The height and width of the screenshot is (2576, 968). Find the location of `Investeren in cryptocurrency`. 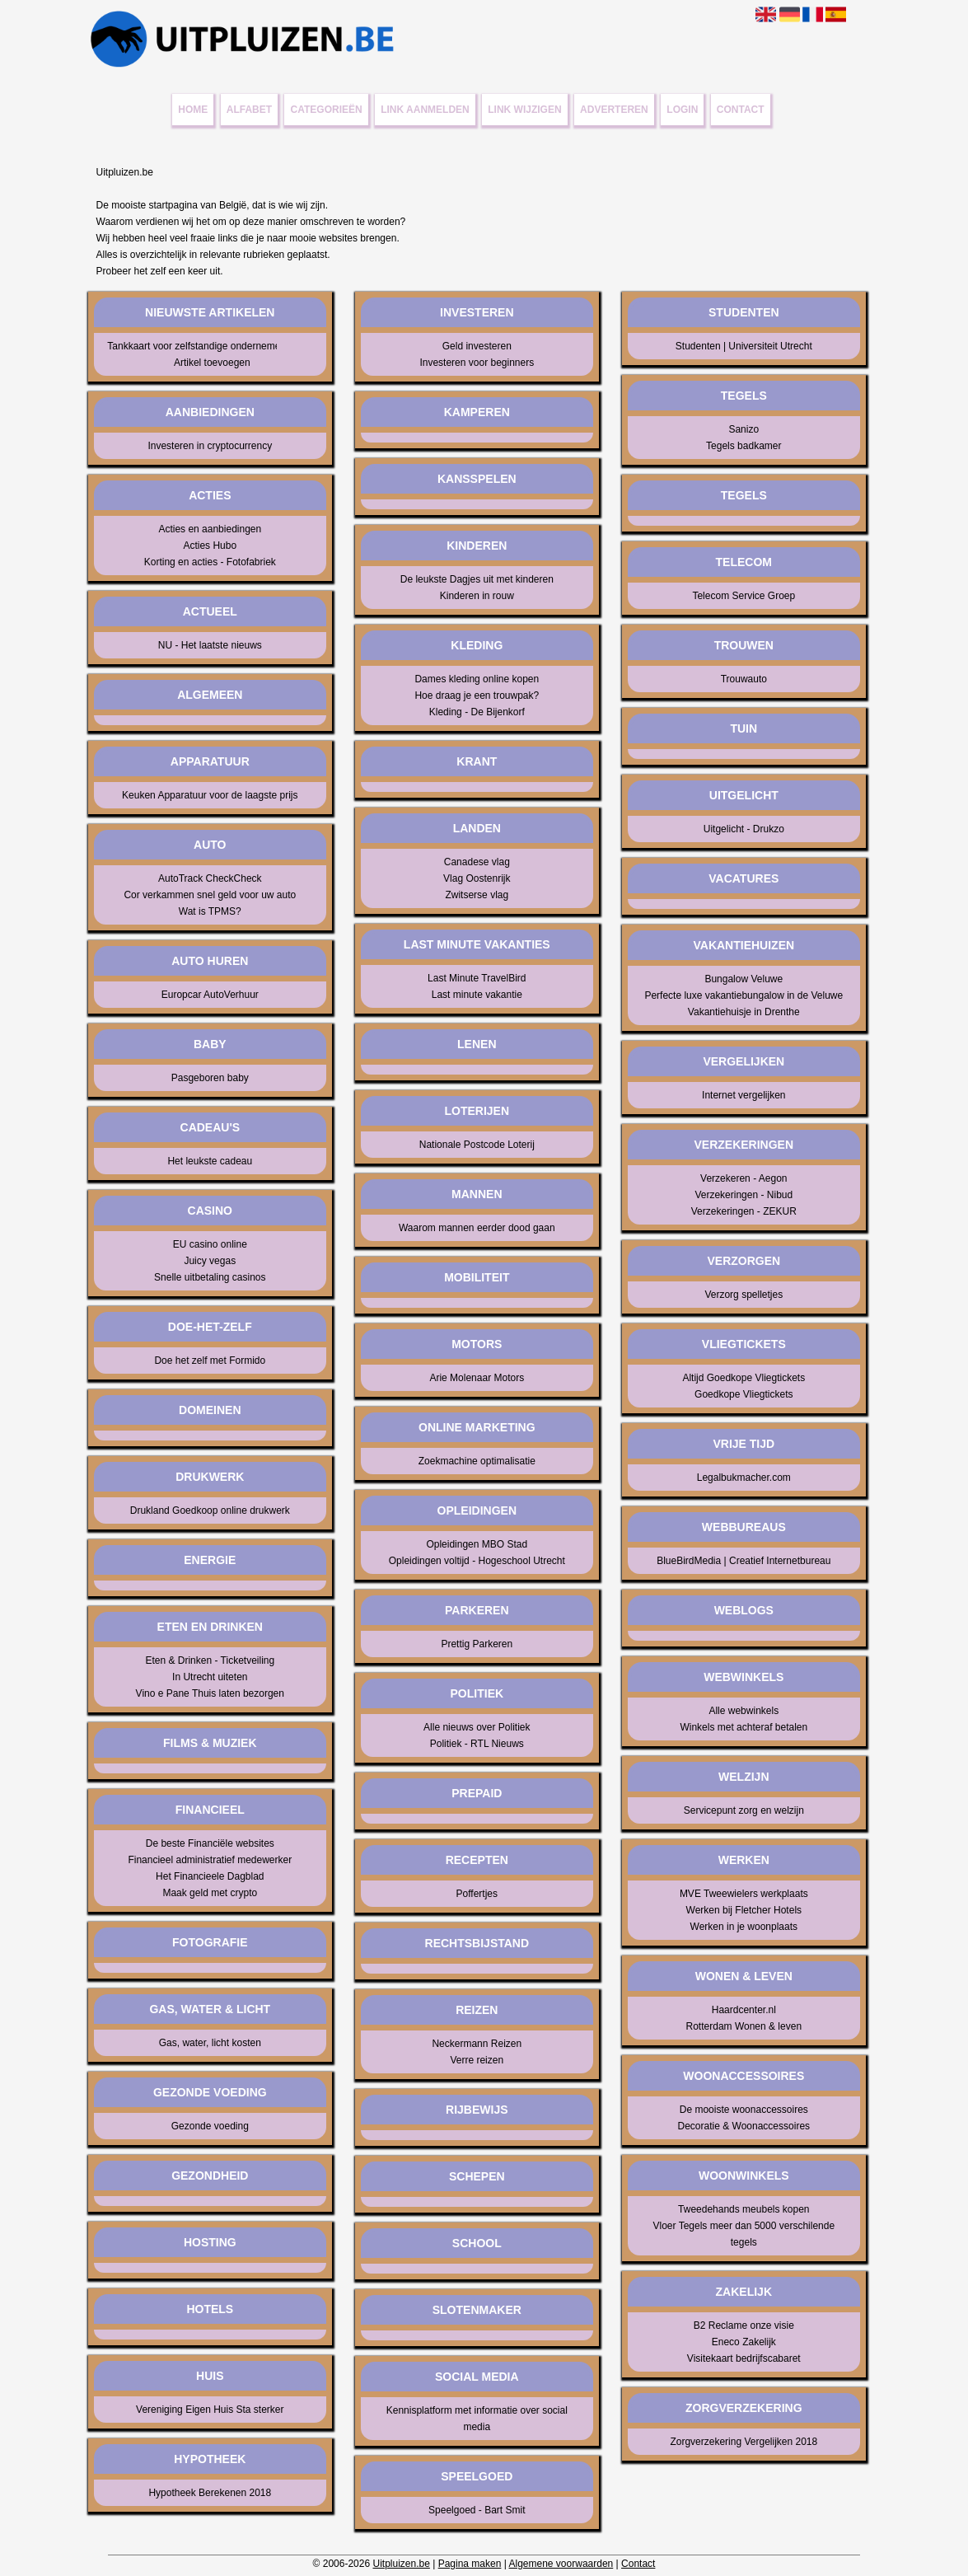

Investeren in cryptocurrency is located at coordinates (209, 446).